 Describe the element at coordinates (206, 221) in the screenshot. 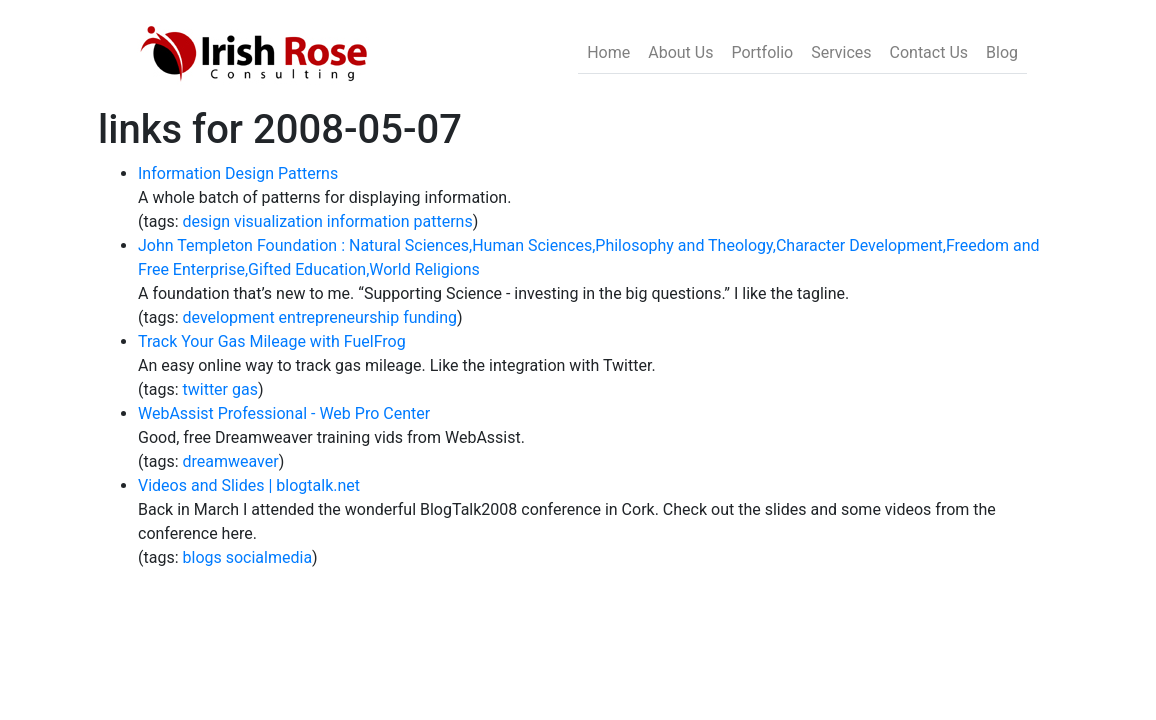

I see `design` at that location.